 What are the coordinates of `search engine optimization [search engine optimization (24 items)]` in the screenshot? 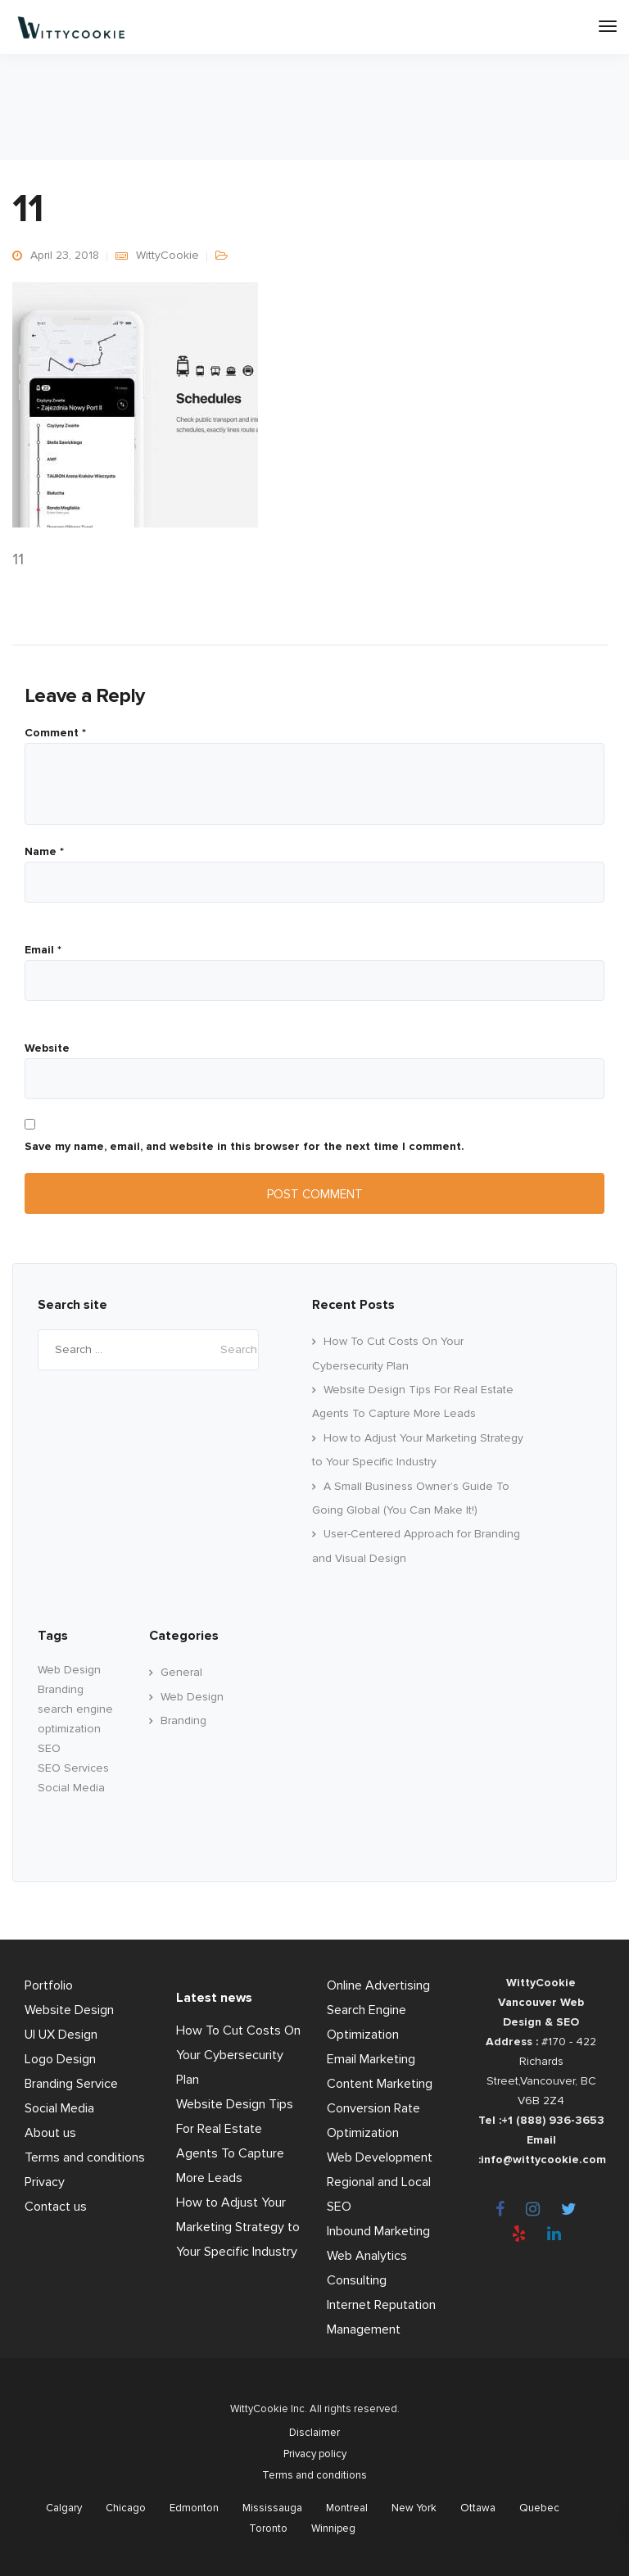 It's located at (75, 1719).